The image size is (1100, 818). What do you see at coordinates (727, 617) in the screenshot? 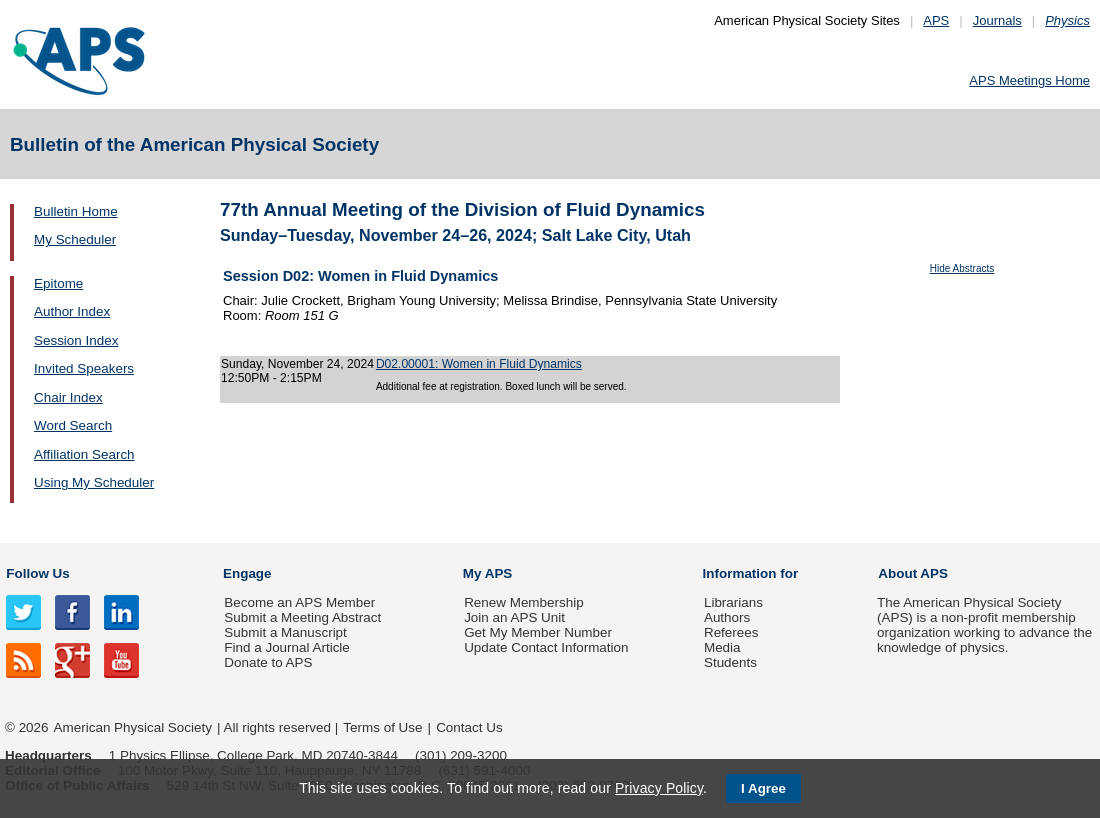
I see `Authors` at bounding box center [727, 617].